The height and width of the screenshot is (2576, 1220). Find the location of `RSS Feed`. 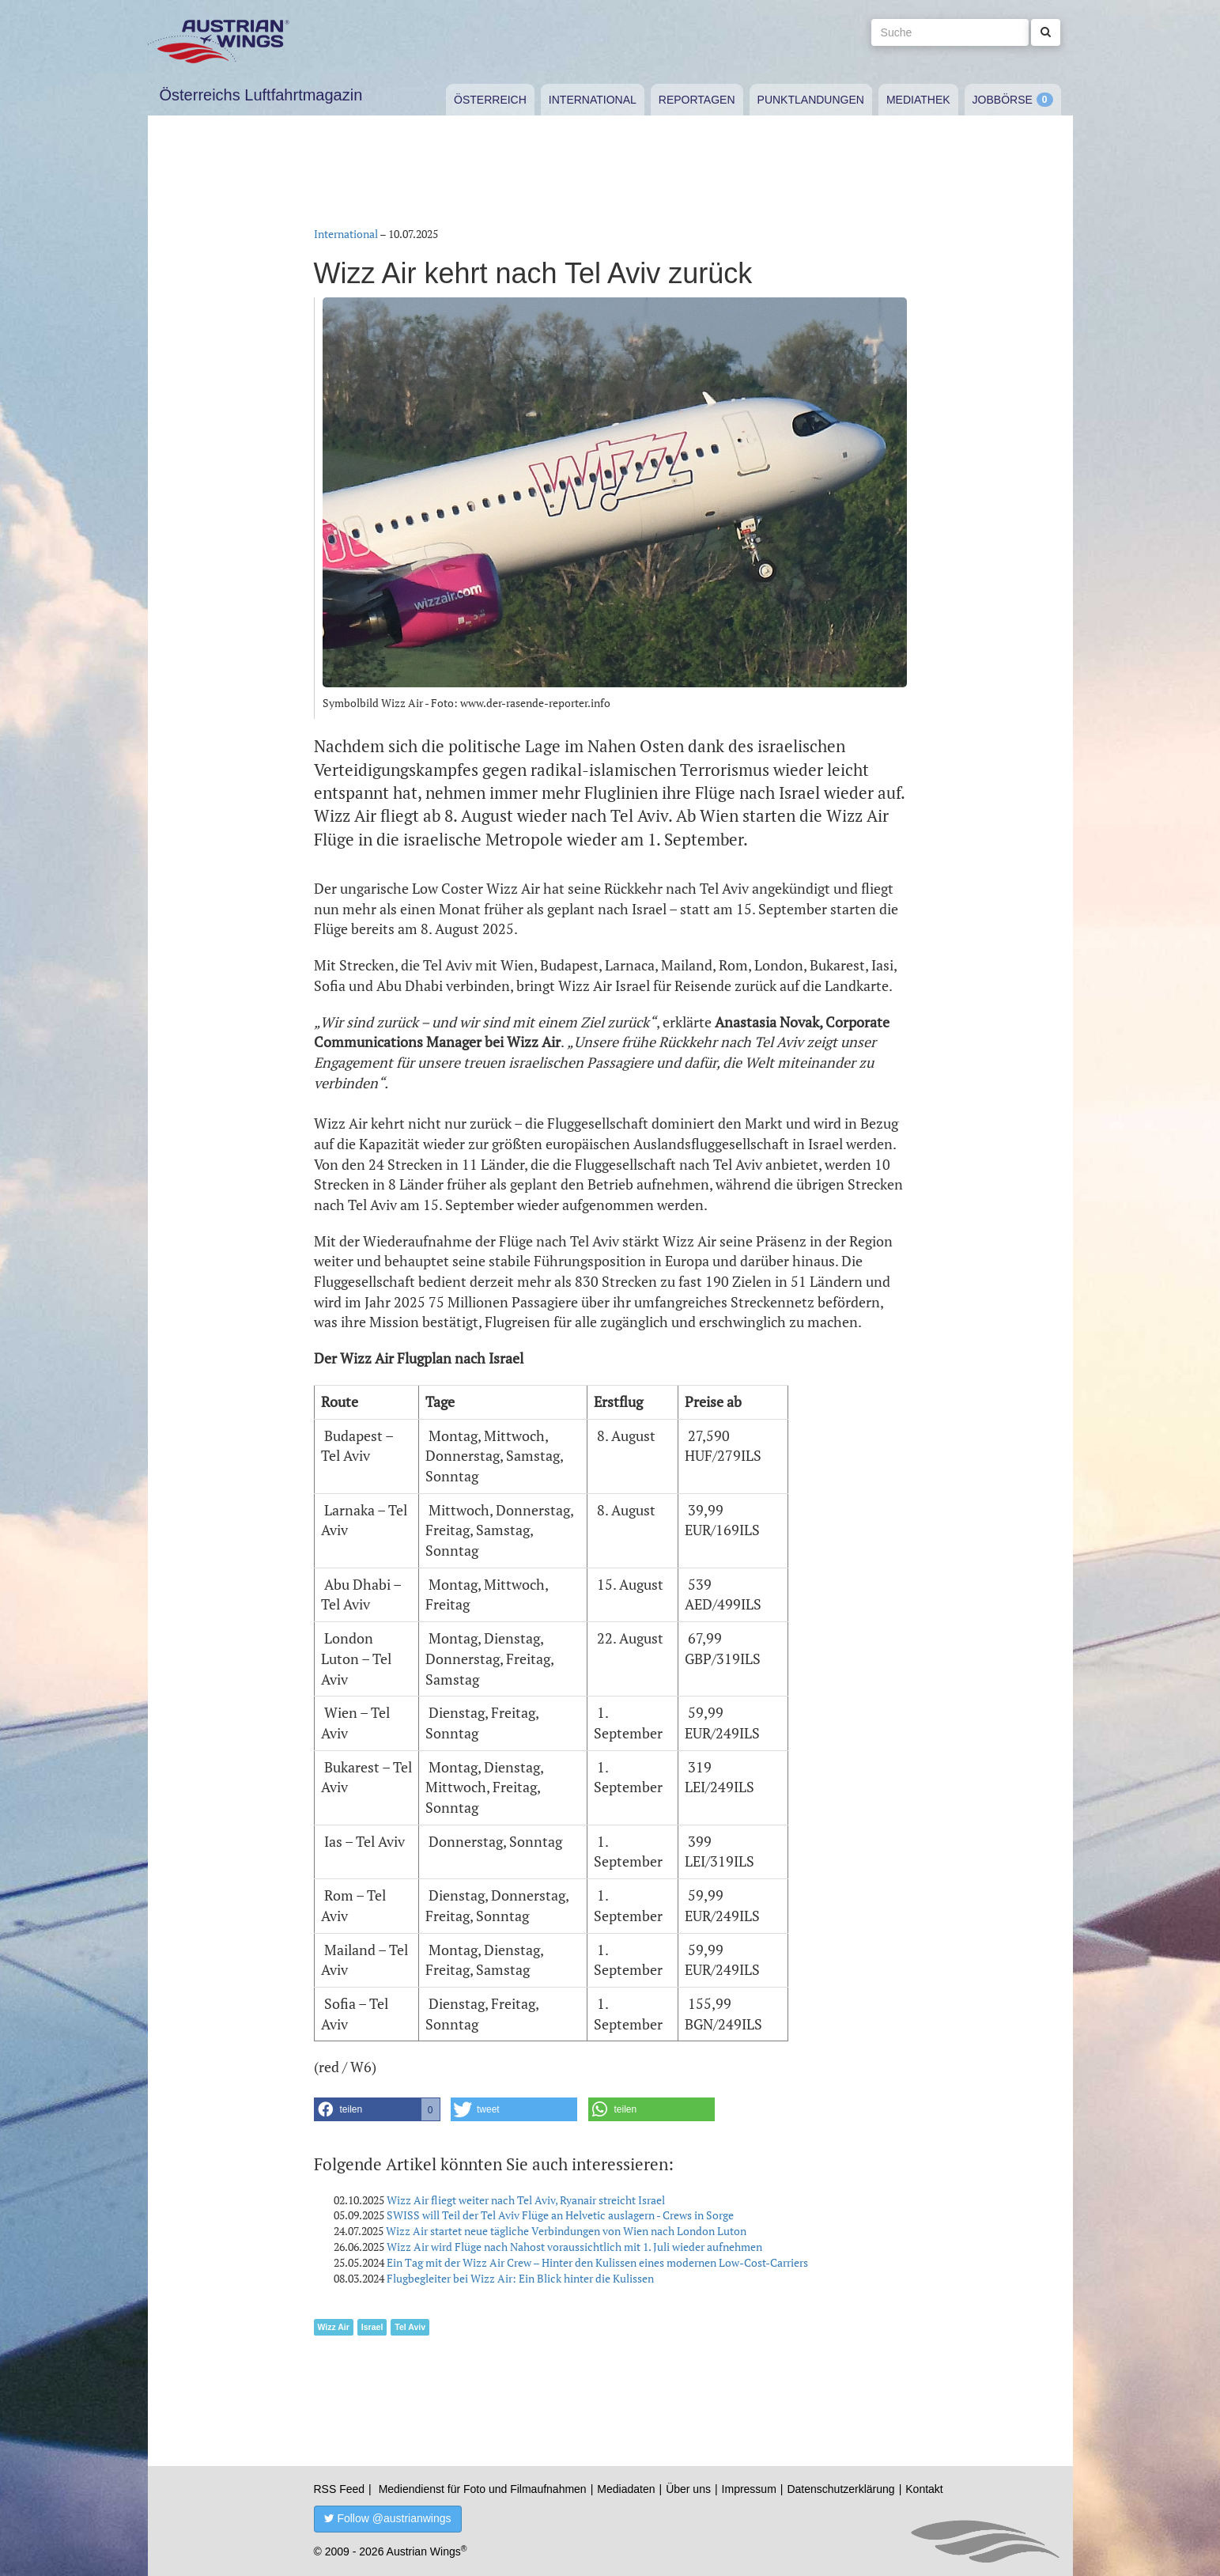

RSS Feed is located at coordinates (339, 2489).